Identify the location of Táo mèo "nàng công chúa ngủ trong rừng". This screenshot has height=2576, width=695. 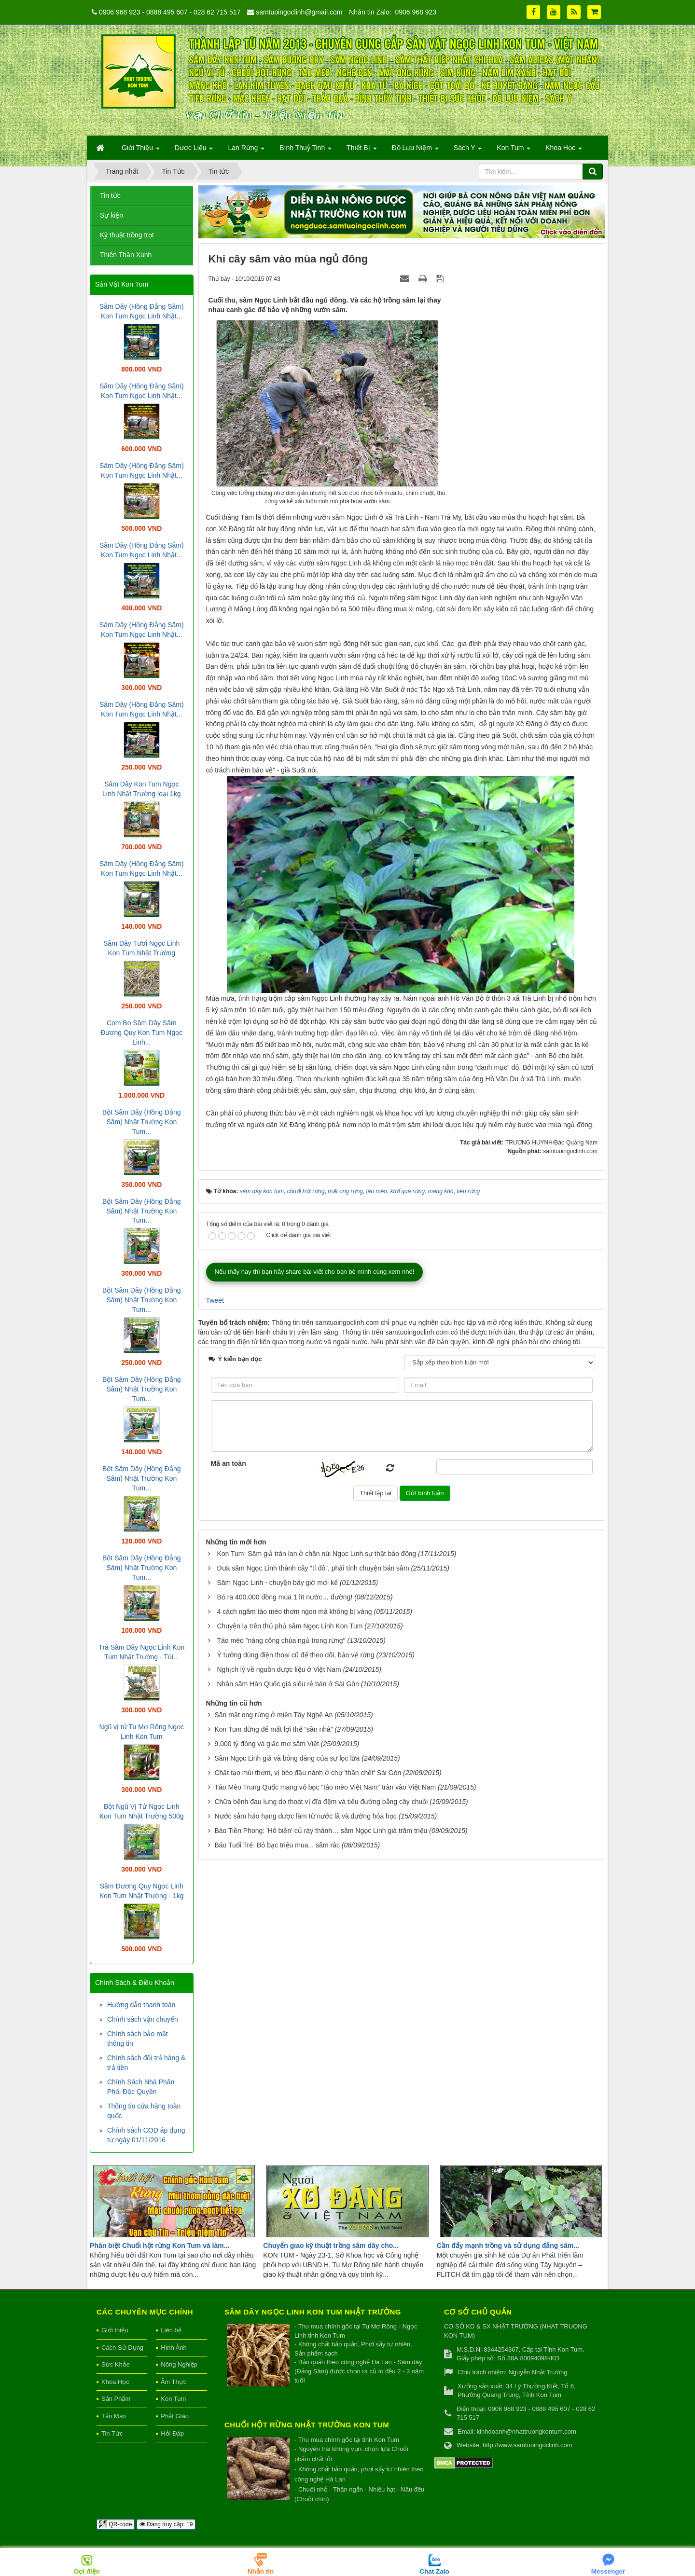
(281, 1640).